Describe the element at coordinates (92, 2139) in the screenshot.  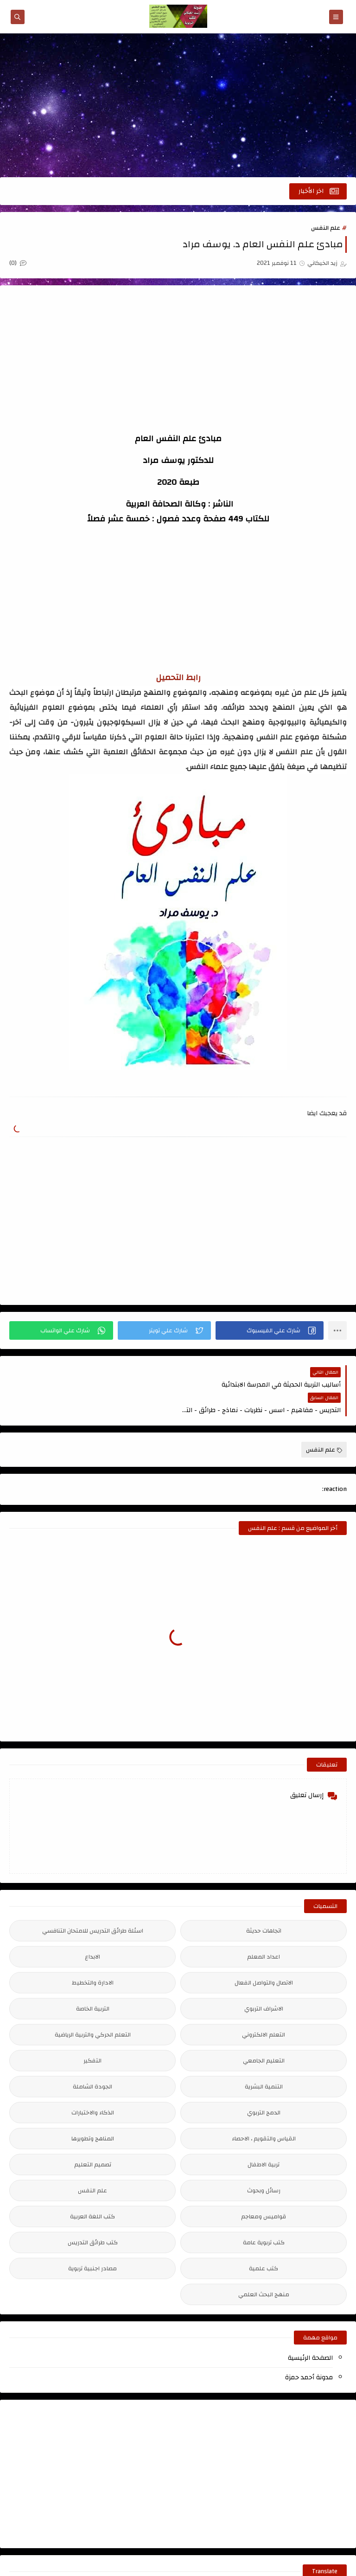
I see `تصميم التعليم` at that location.